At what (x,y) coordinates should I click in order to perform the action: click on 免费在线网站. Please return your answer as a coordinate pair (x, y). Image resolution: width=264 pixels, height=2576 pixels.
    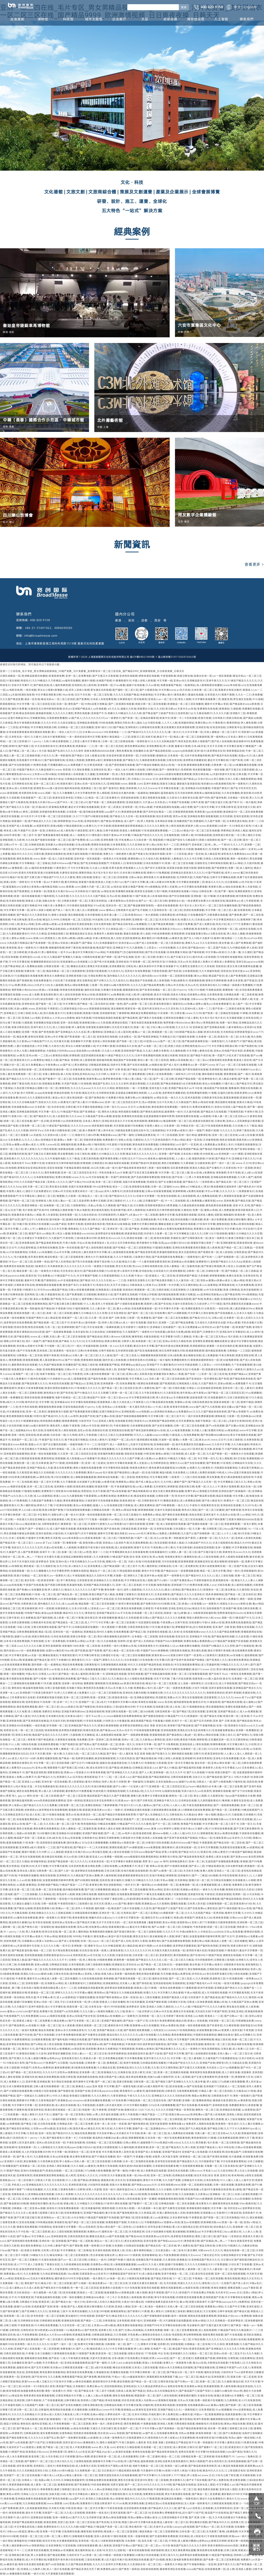
    Looking at the image, I should click on (93, 1805).